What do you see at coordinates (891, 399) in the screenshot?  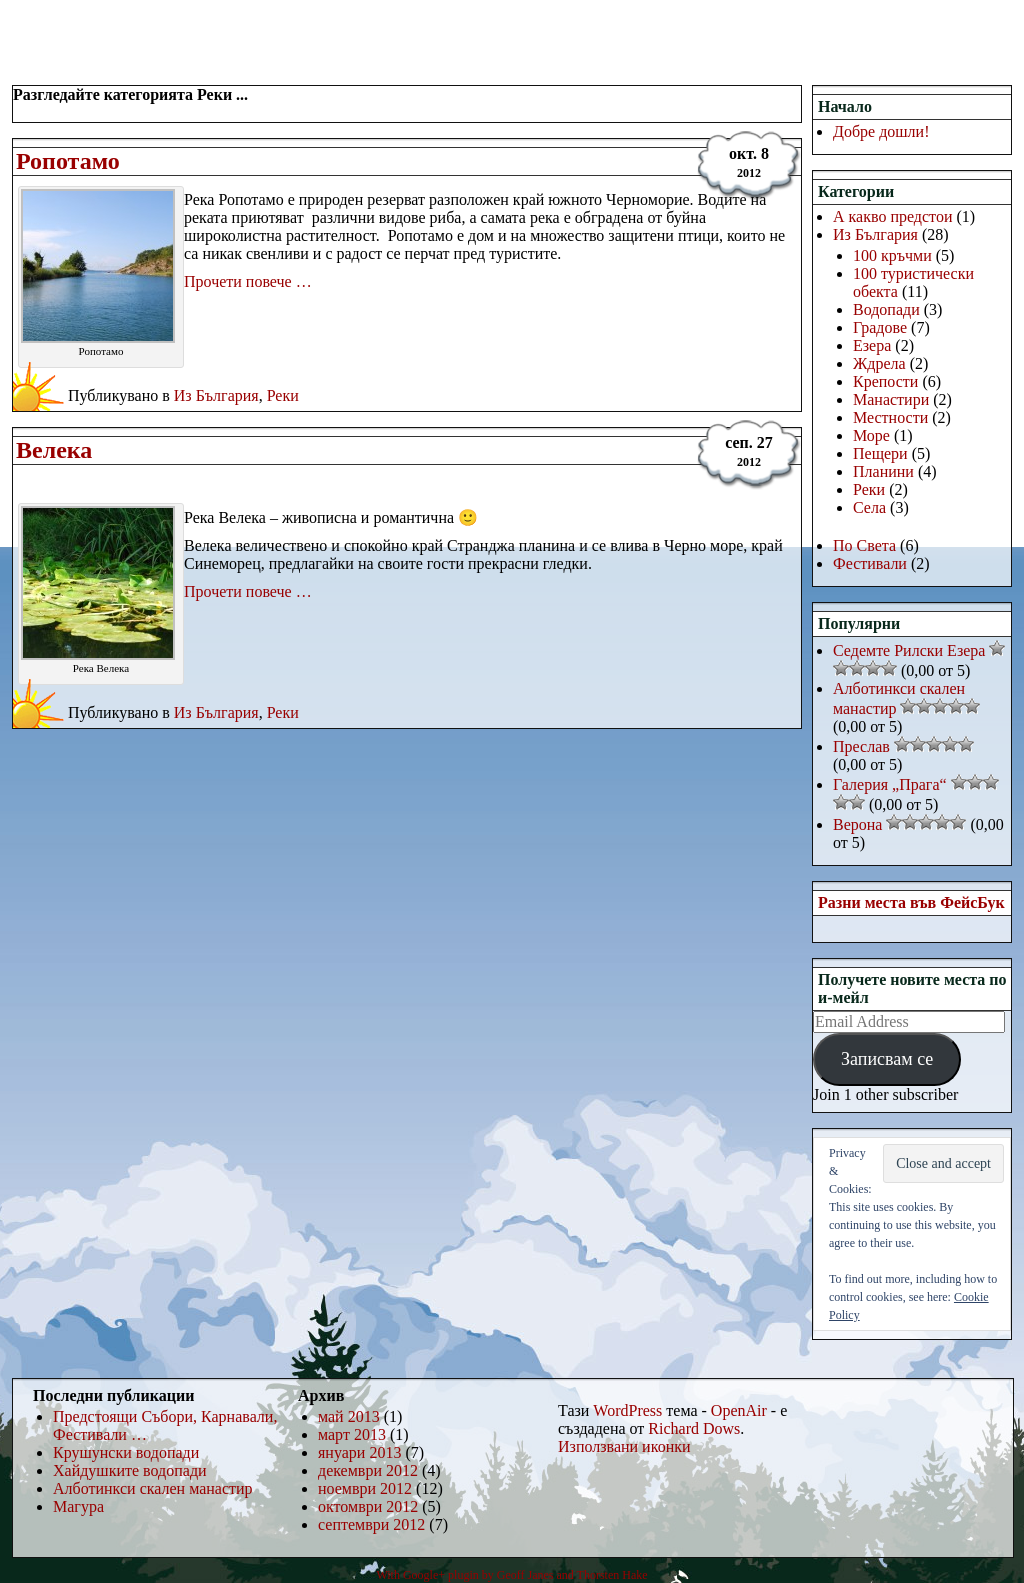 I see `Манастири` at bounding box center [891, 399].